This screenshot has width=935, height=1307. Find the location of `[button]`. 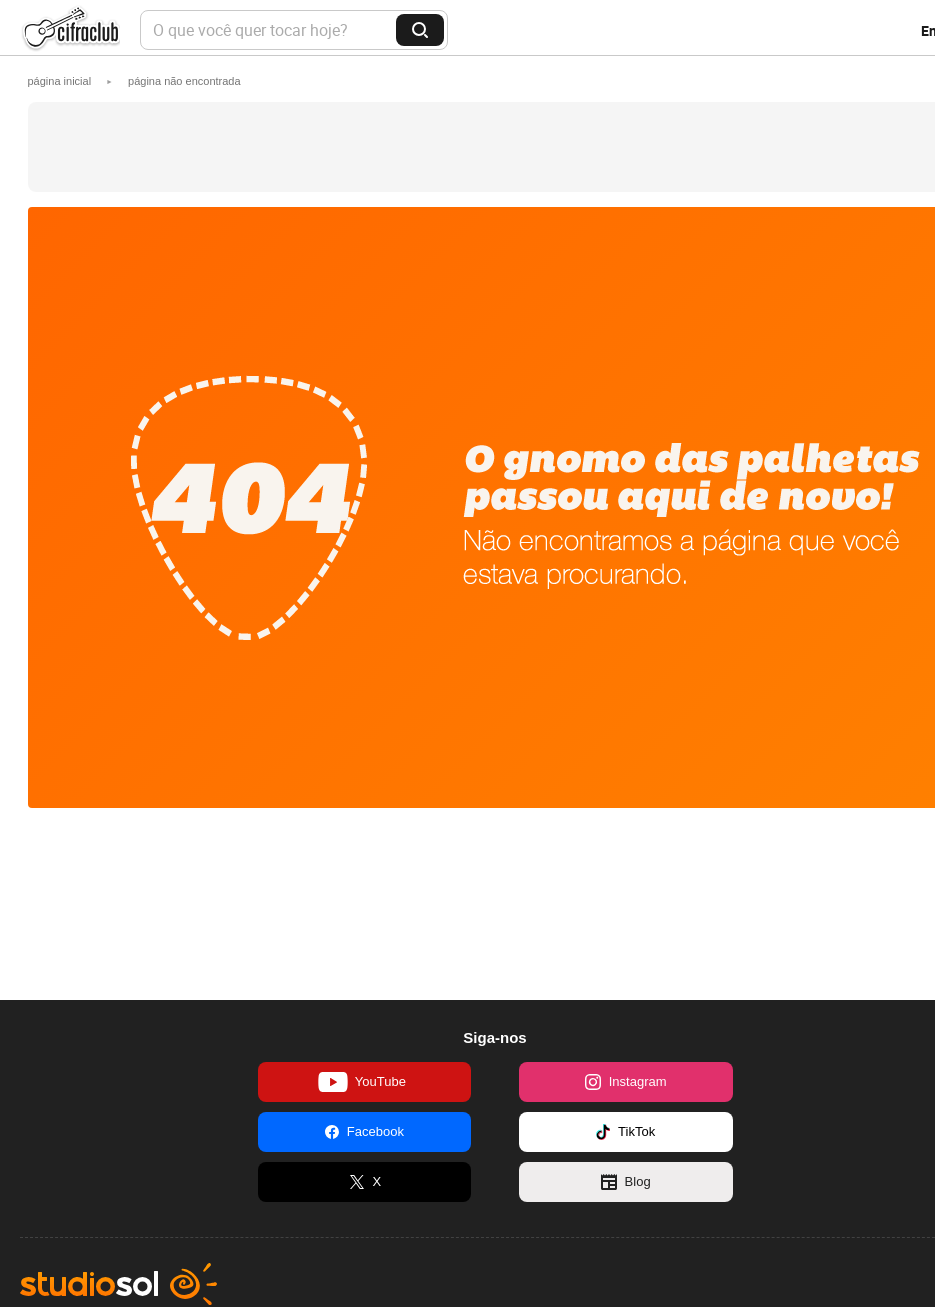

[button] is located at coordinates (184, 81).